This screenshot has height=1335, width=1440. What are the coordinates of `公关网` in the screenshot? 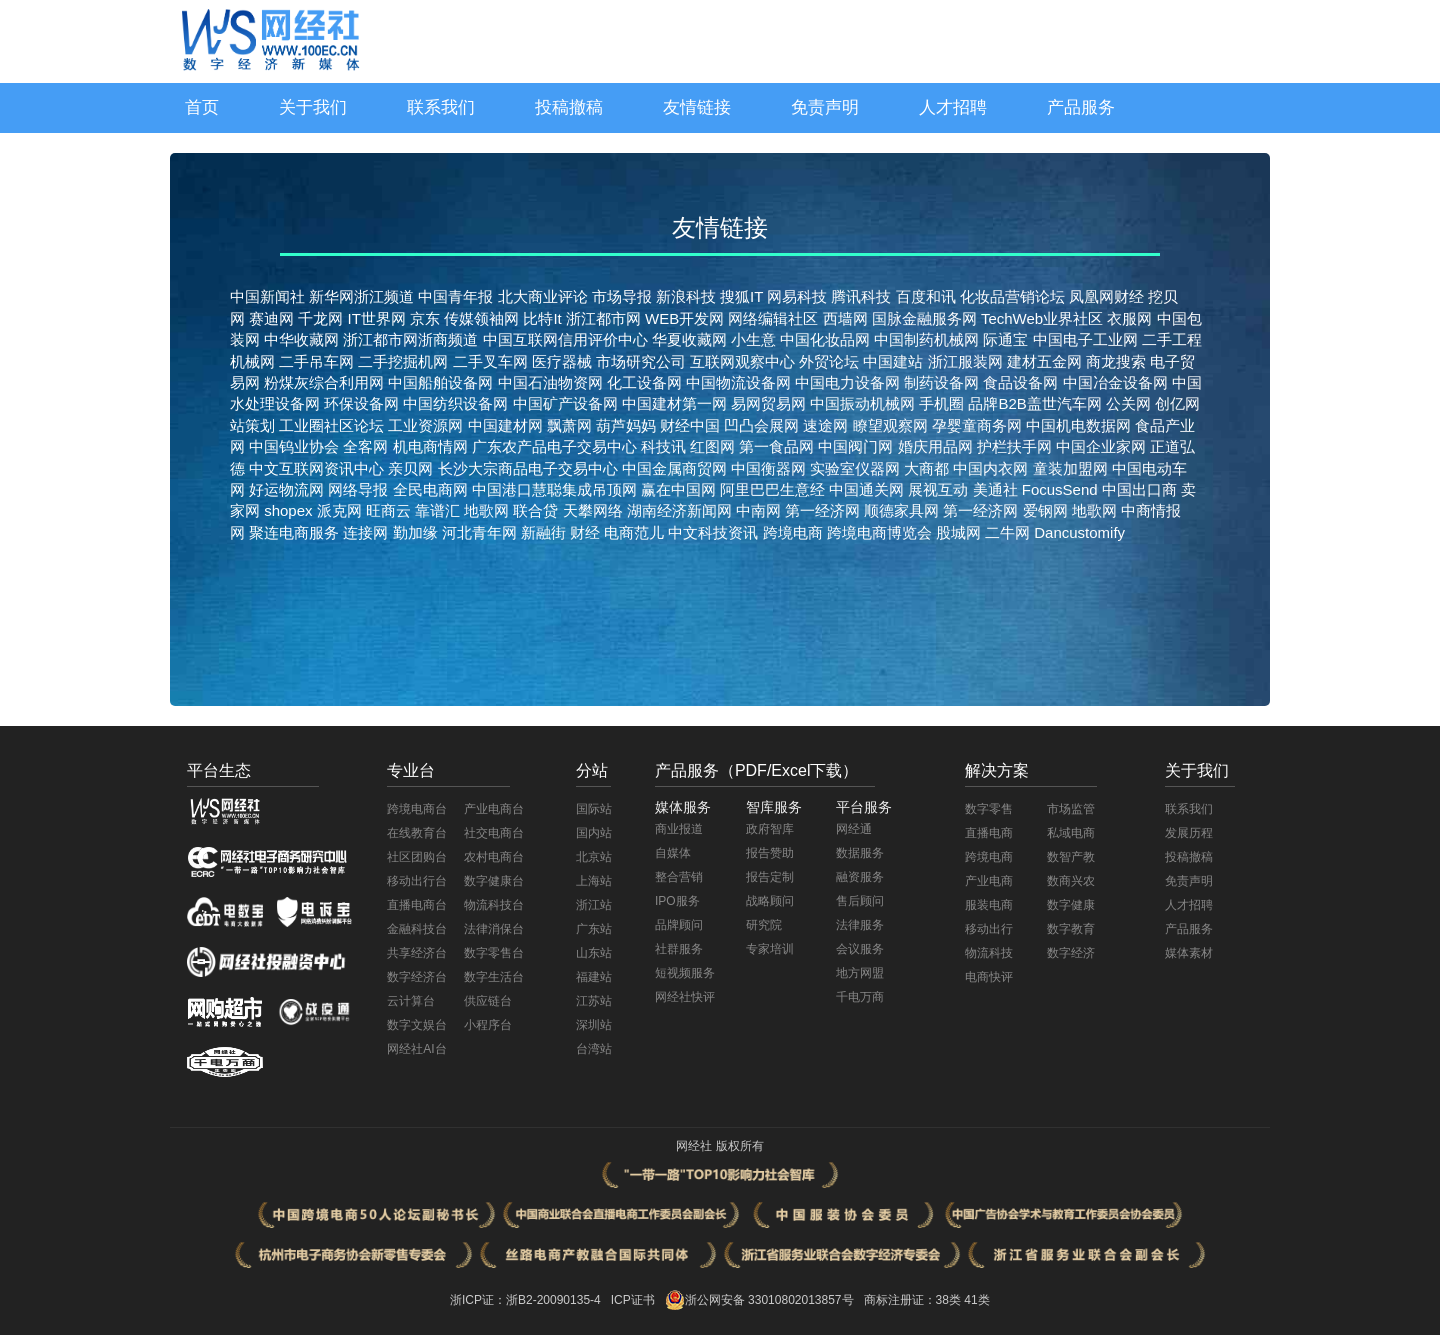 It's located at (1128, 403).